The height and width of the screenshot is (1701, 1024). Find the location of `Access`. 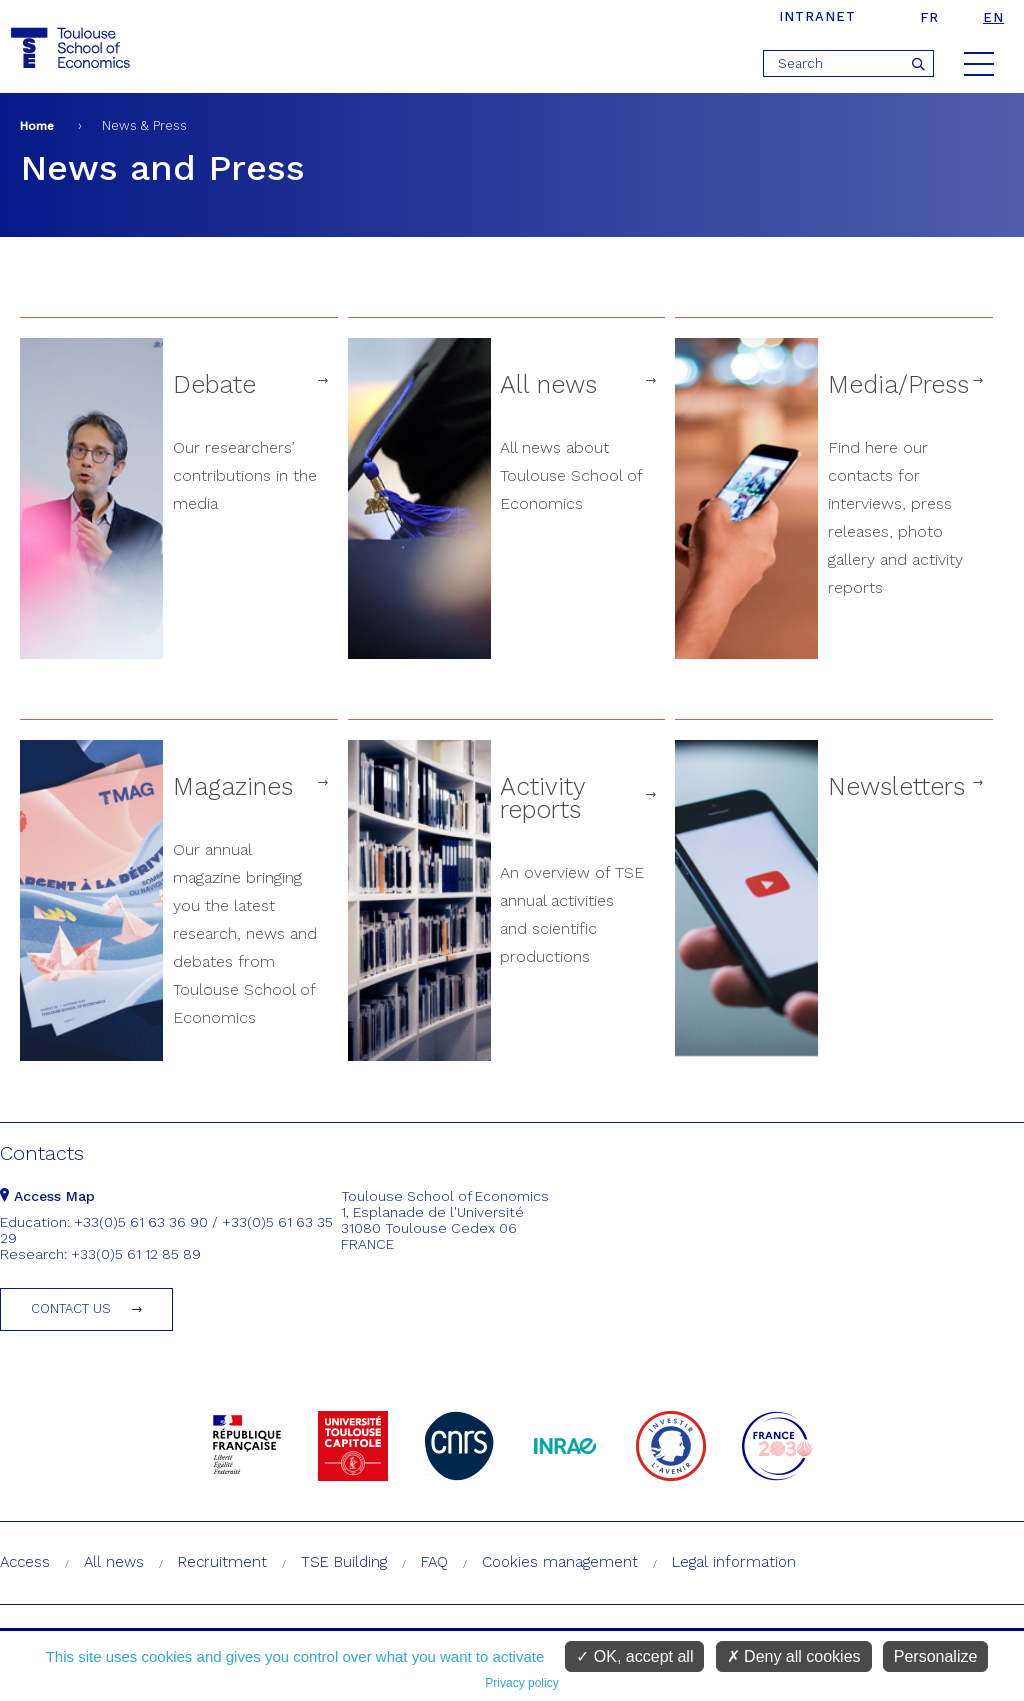

Access is located at coordinates (25, 1562).